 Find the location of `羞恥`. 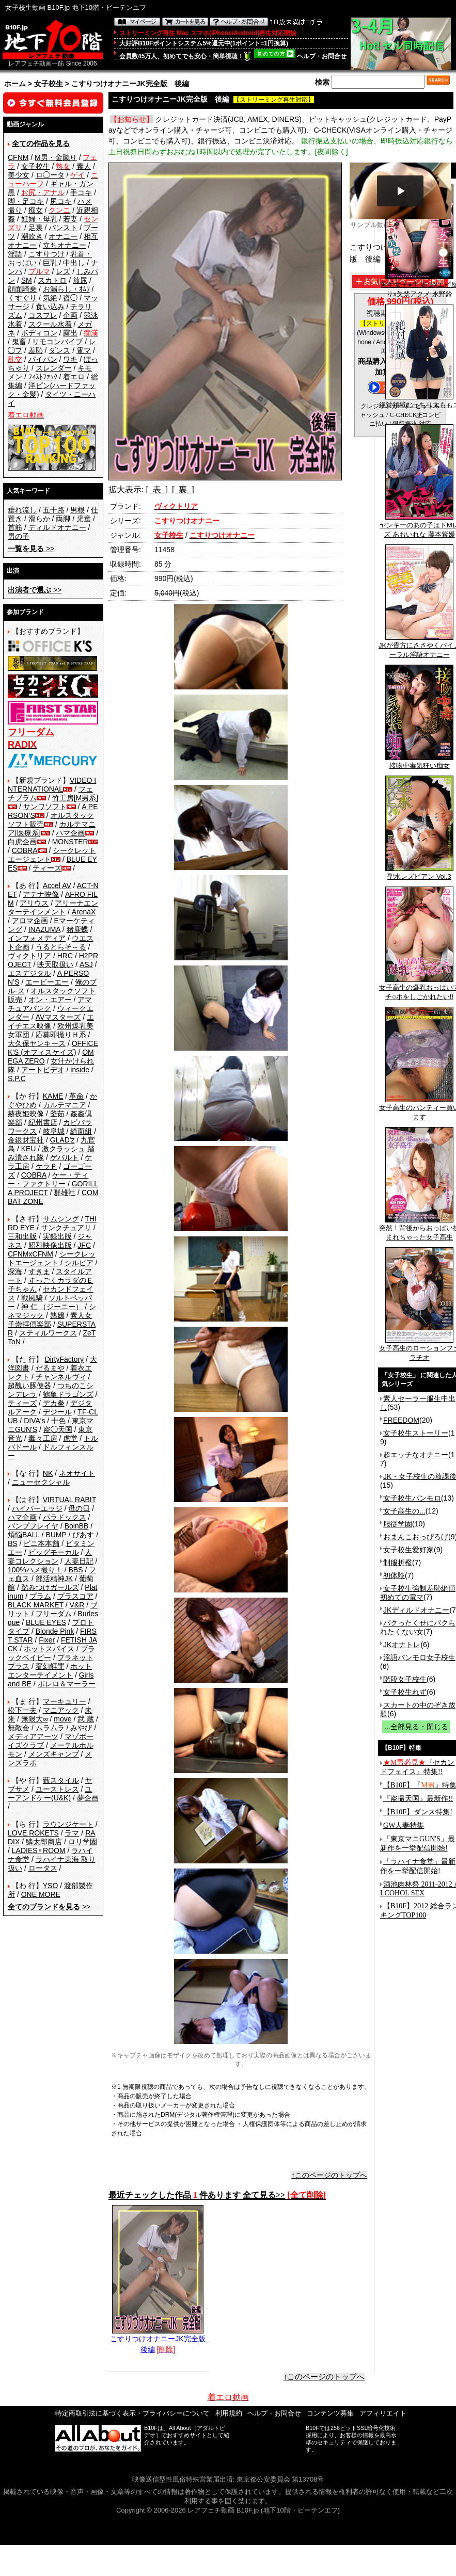

羞恥 is located at coordinates (35, 350).